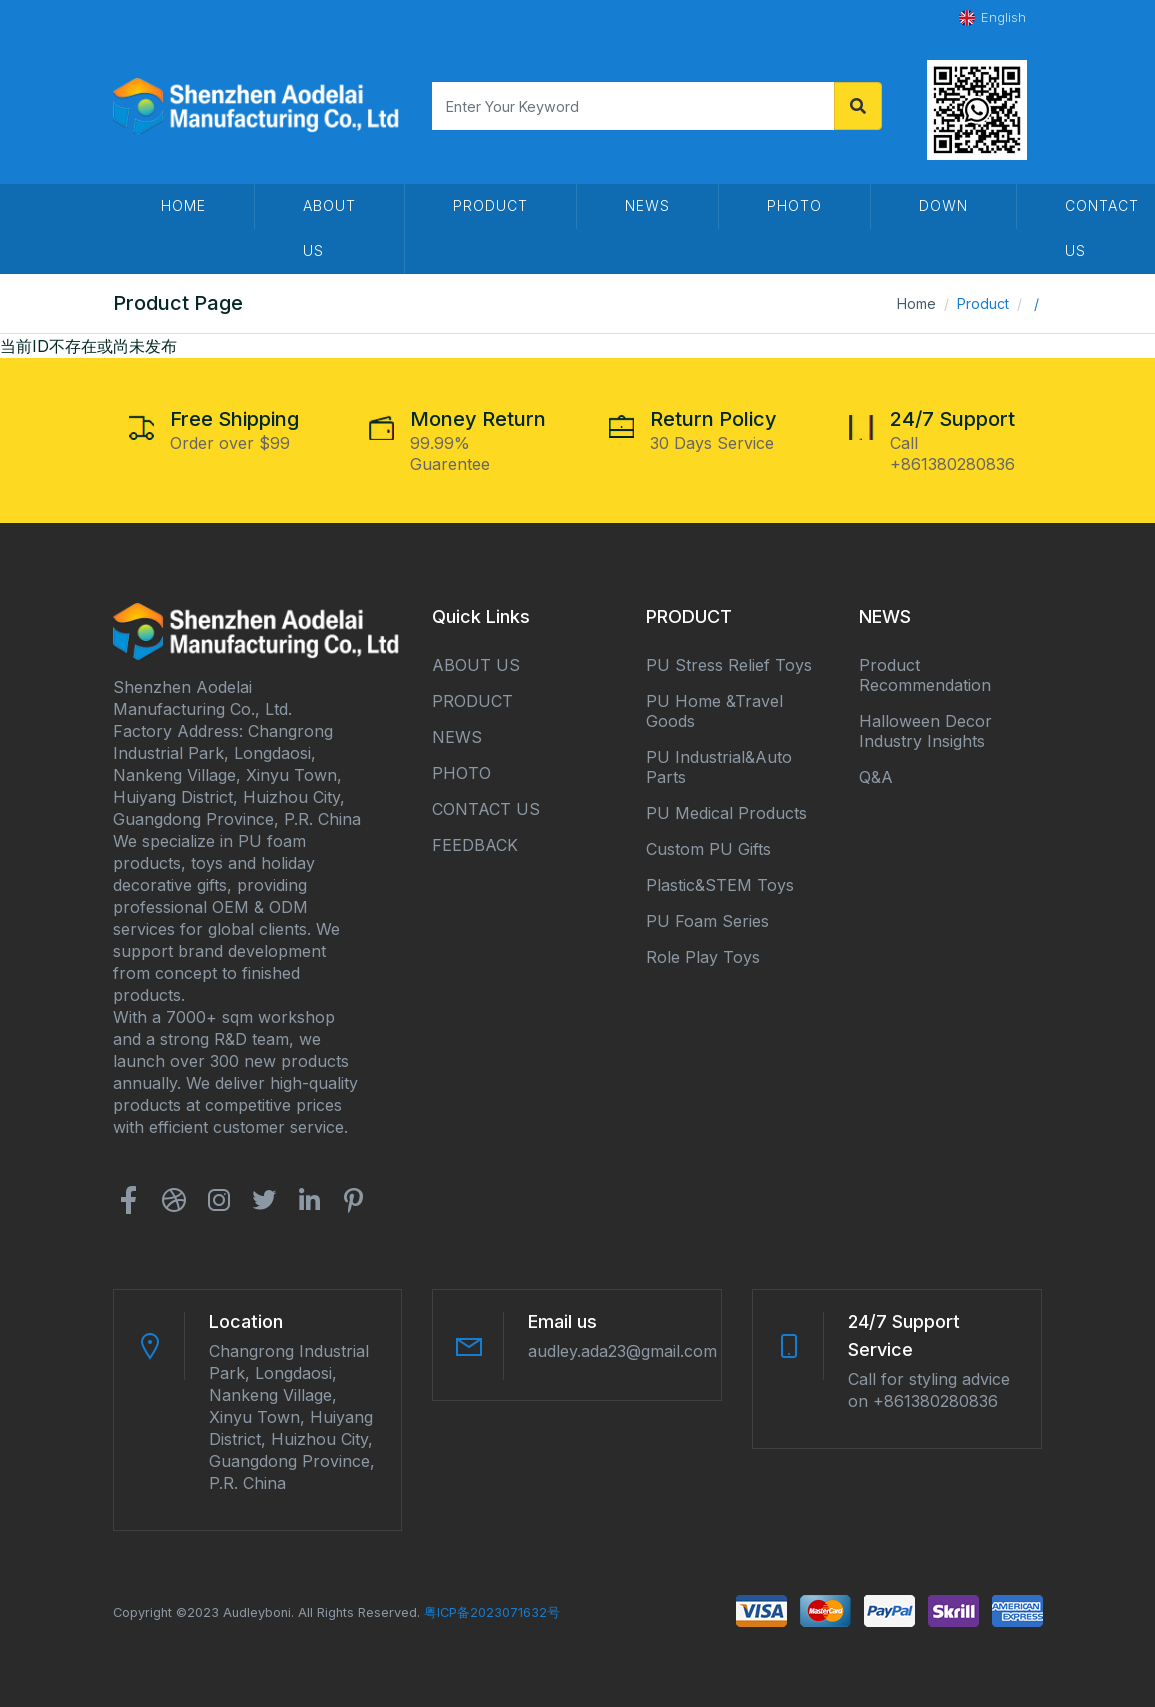  I want to click on Custom PU Gifts, so click(708, 849).